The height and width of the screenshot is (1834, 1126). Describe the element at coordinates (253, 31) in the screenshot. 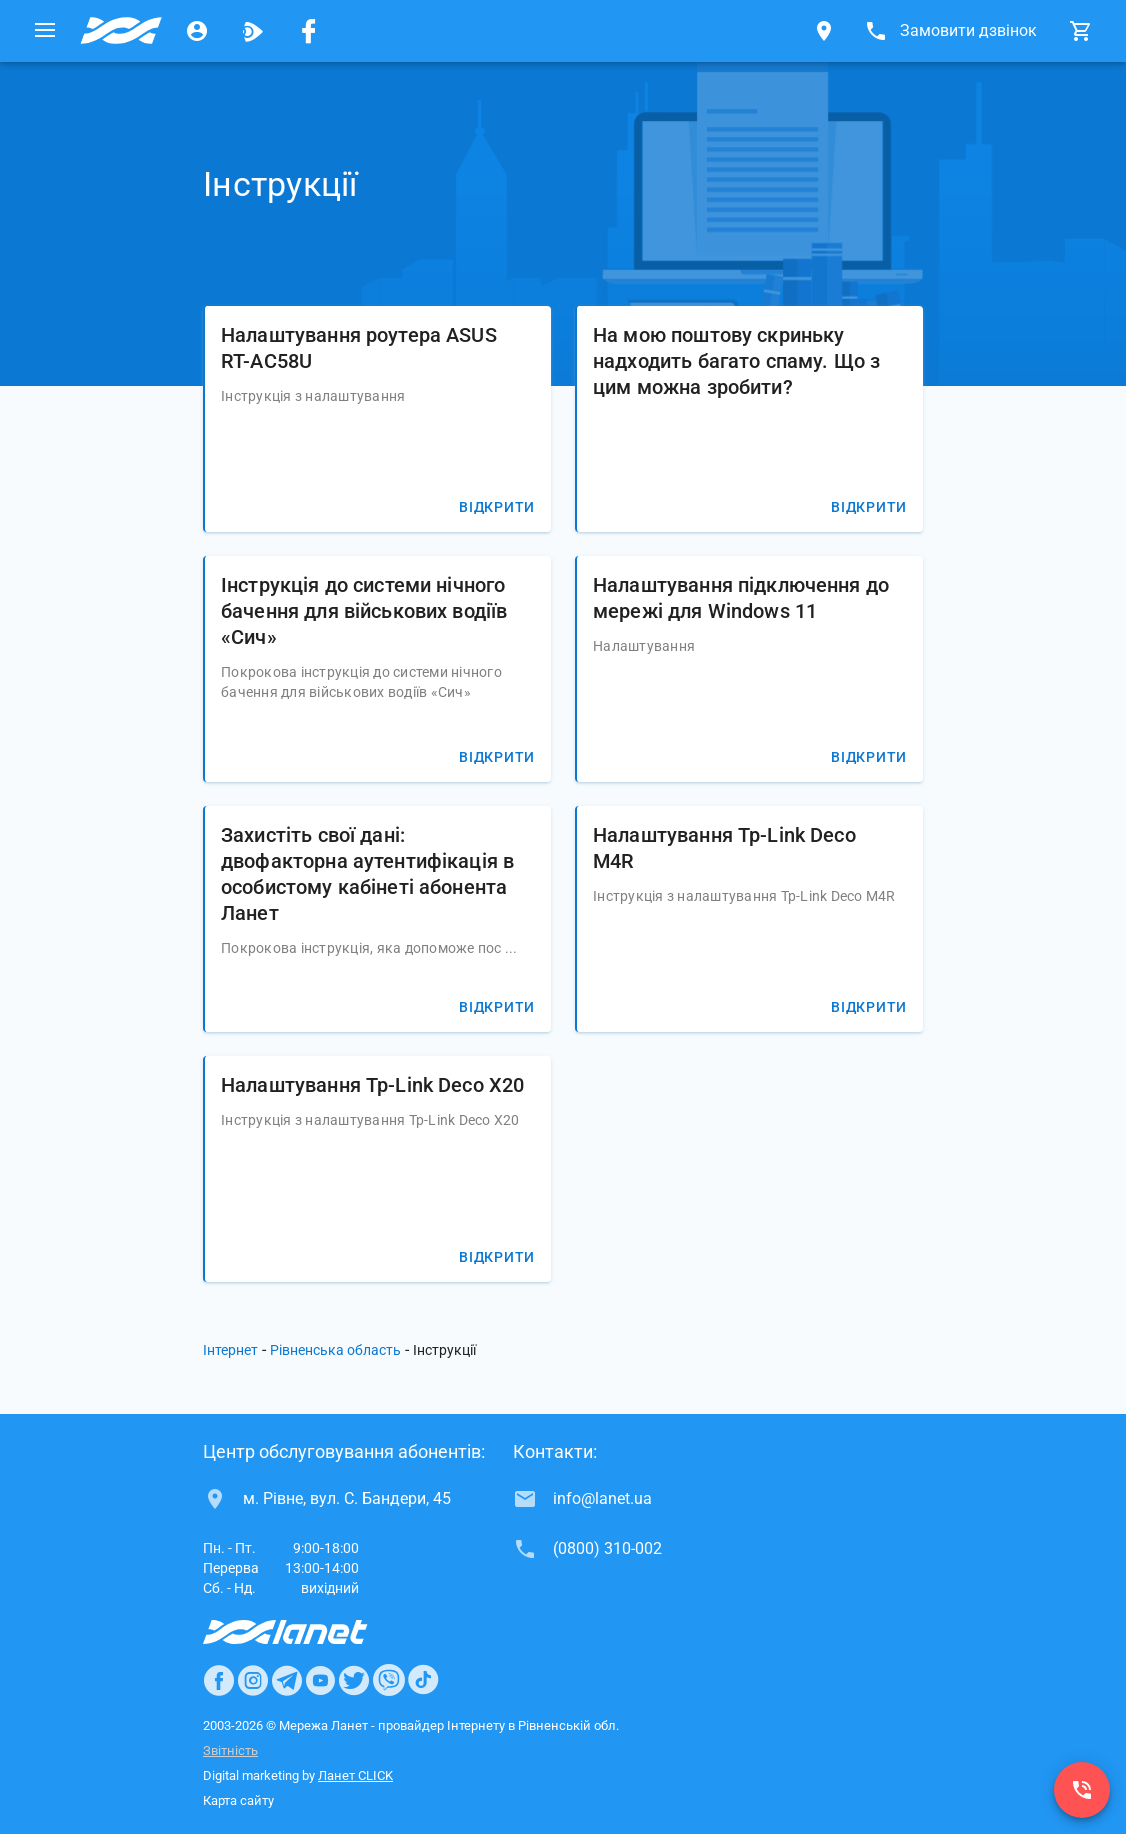

I see `[Ланет.TV]` at that location.